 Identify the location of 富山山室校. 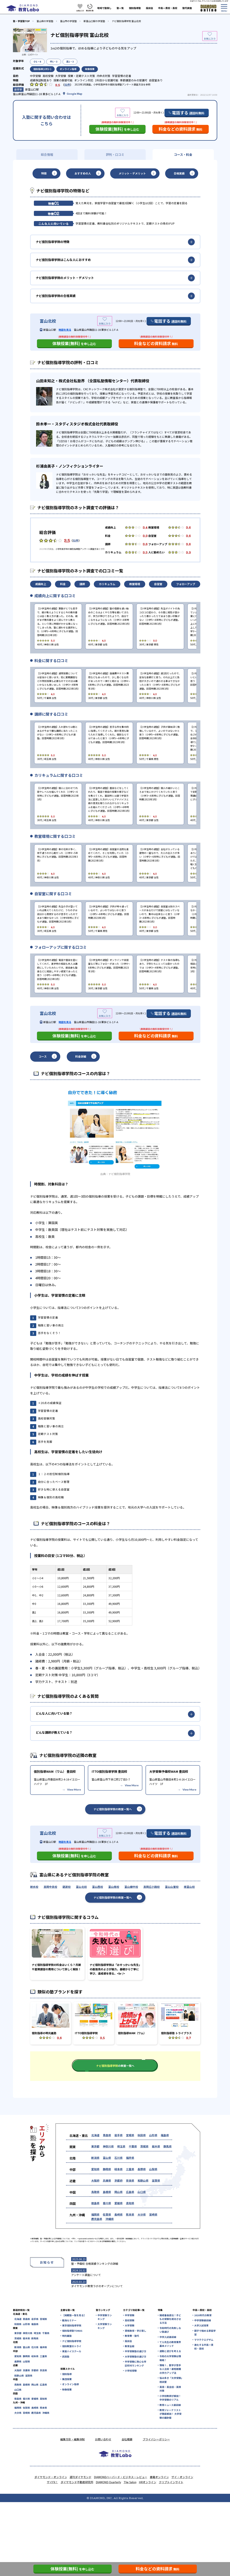
(172, 1887).